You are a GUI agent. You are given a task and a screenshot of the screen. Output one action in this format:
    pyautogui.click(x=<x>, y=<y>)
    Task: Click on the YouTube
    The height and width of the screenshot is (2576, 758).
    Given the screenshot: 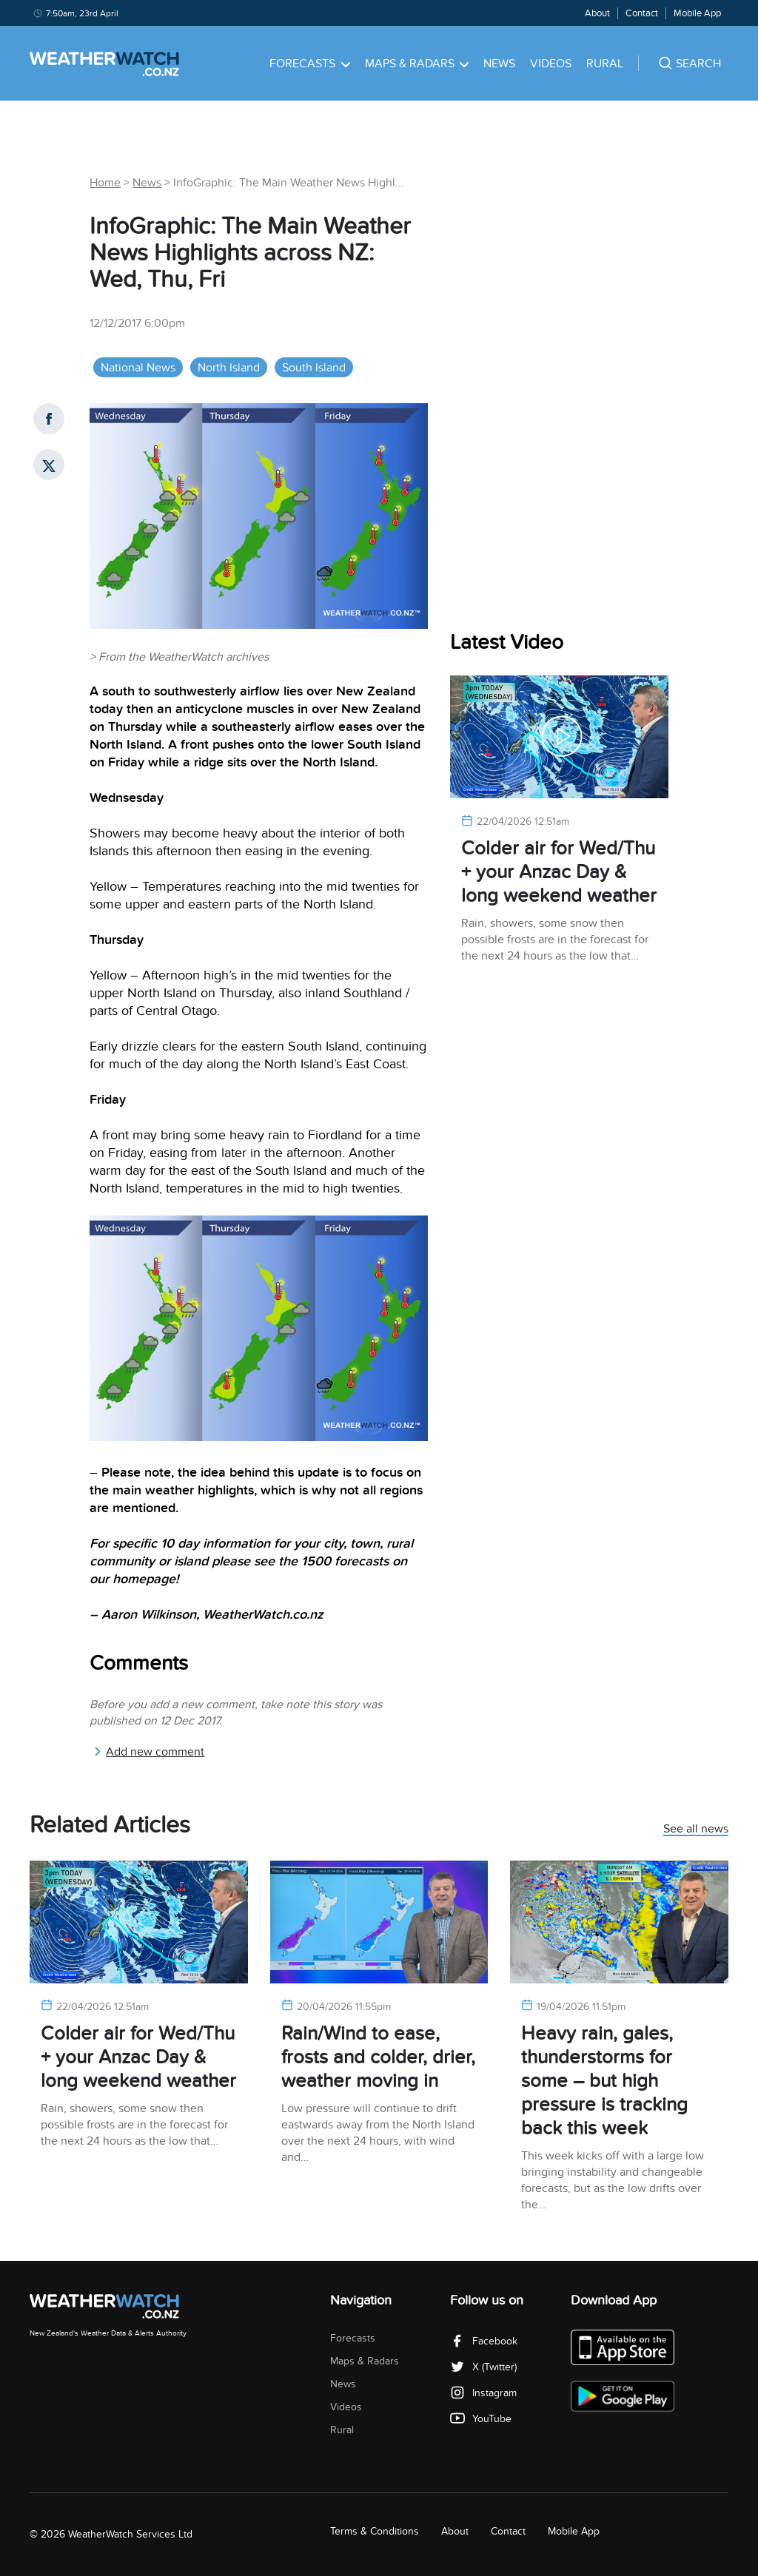 What is the action you would take?
    pyautogui.click(x=481, y=2419)
    